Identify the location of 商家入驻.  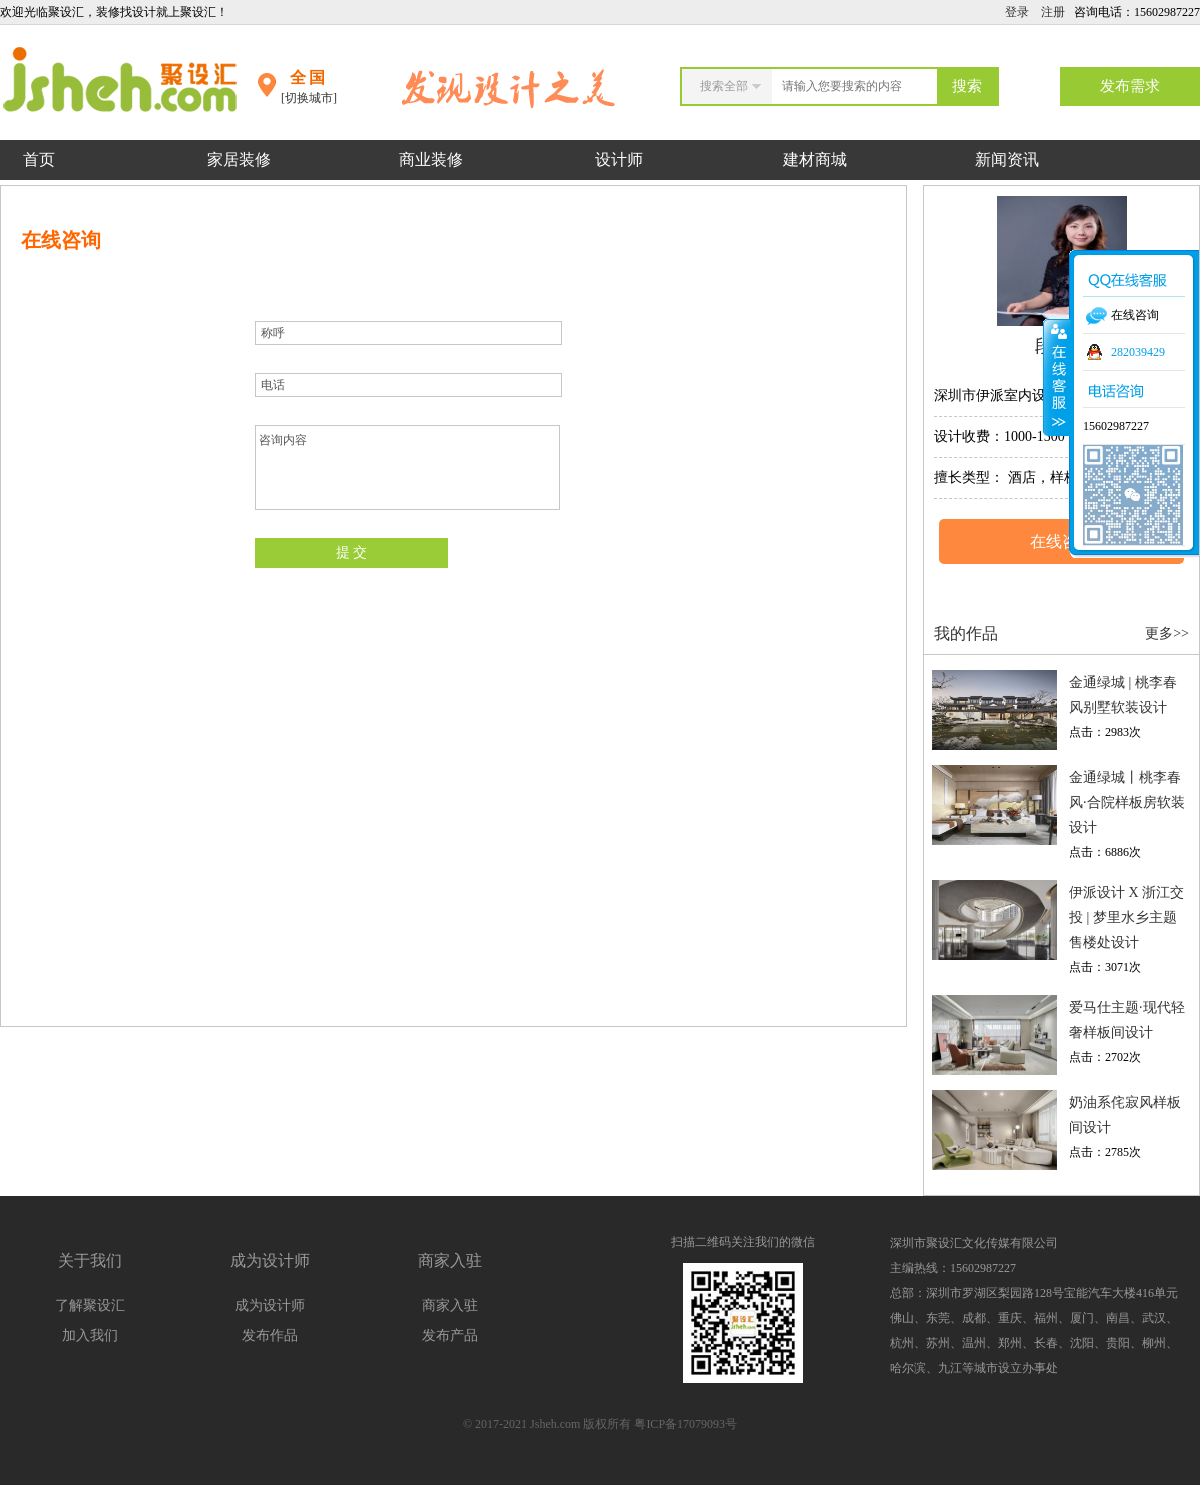
(450, 1305).